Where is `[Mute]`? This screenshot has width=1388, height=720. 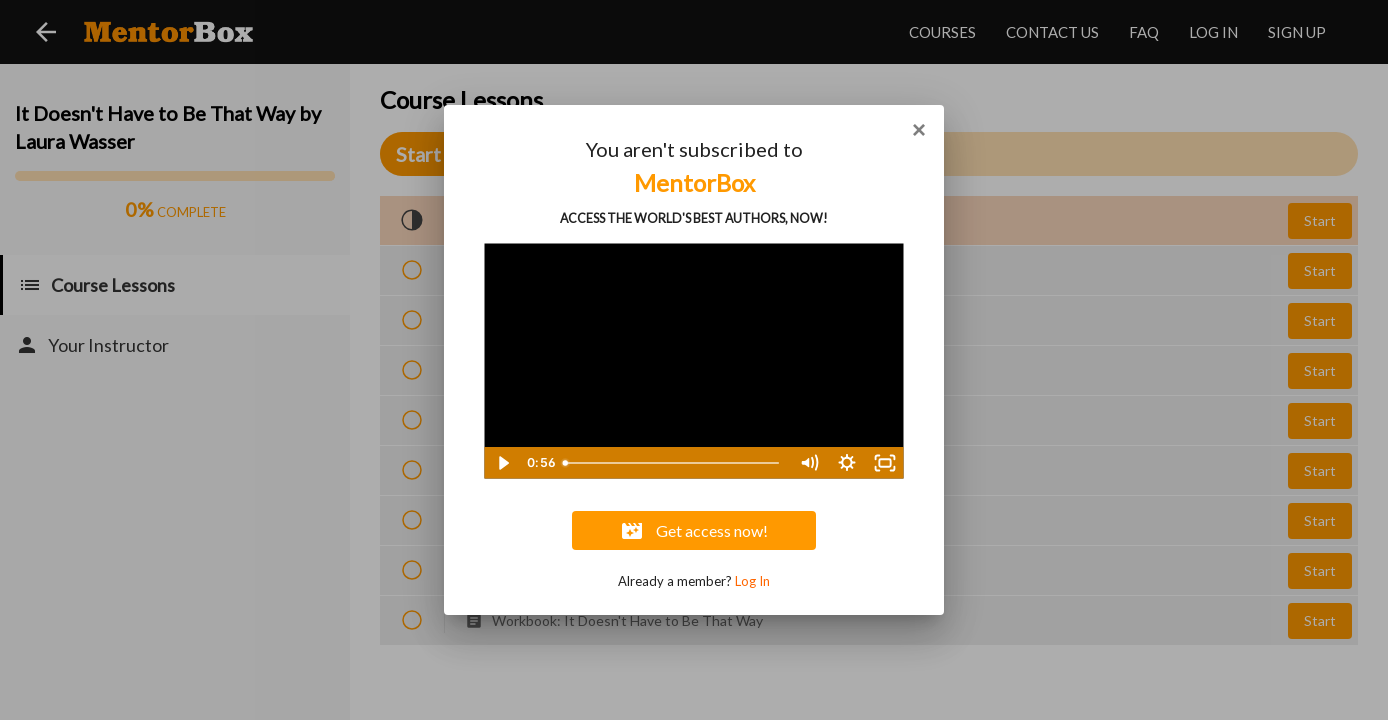
[Mute] is located at coordinates (809, 463).